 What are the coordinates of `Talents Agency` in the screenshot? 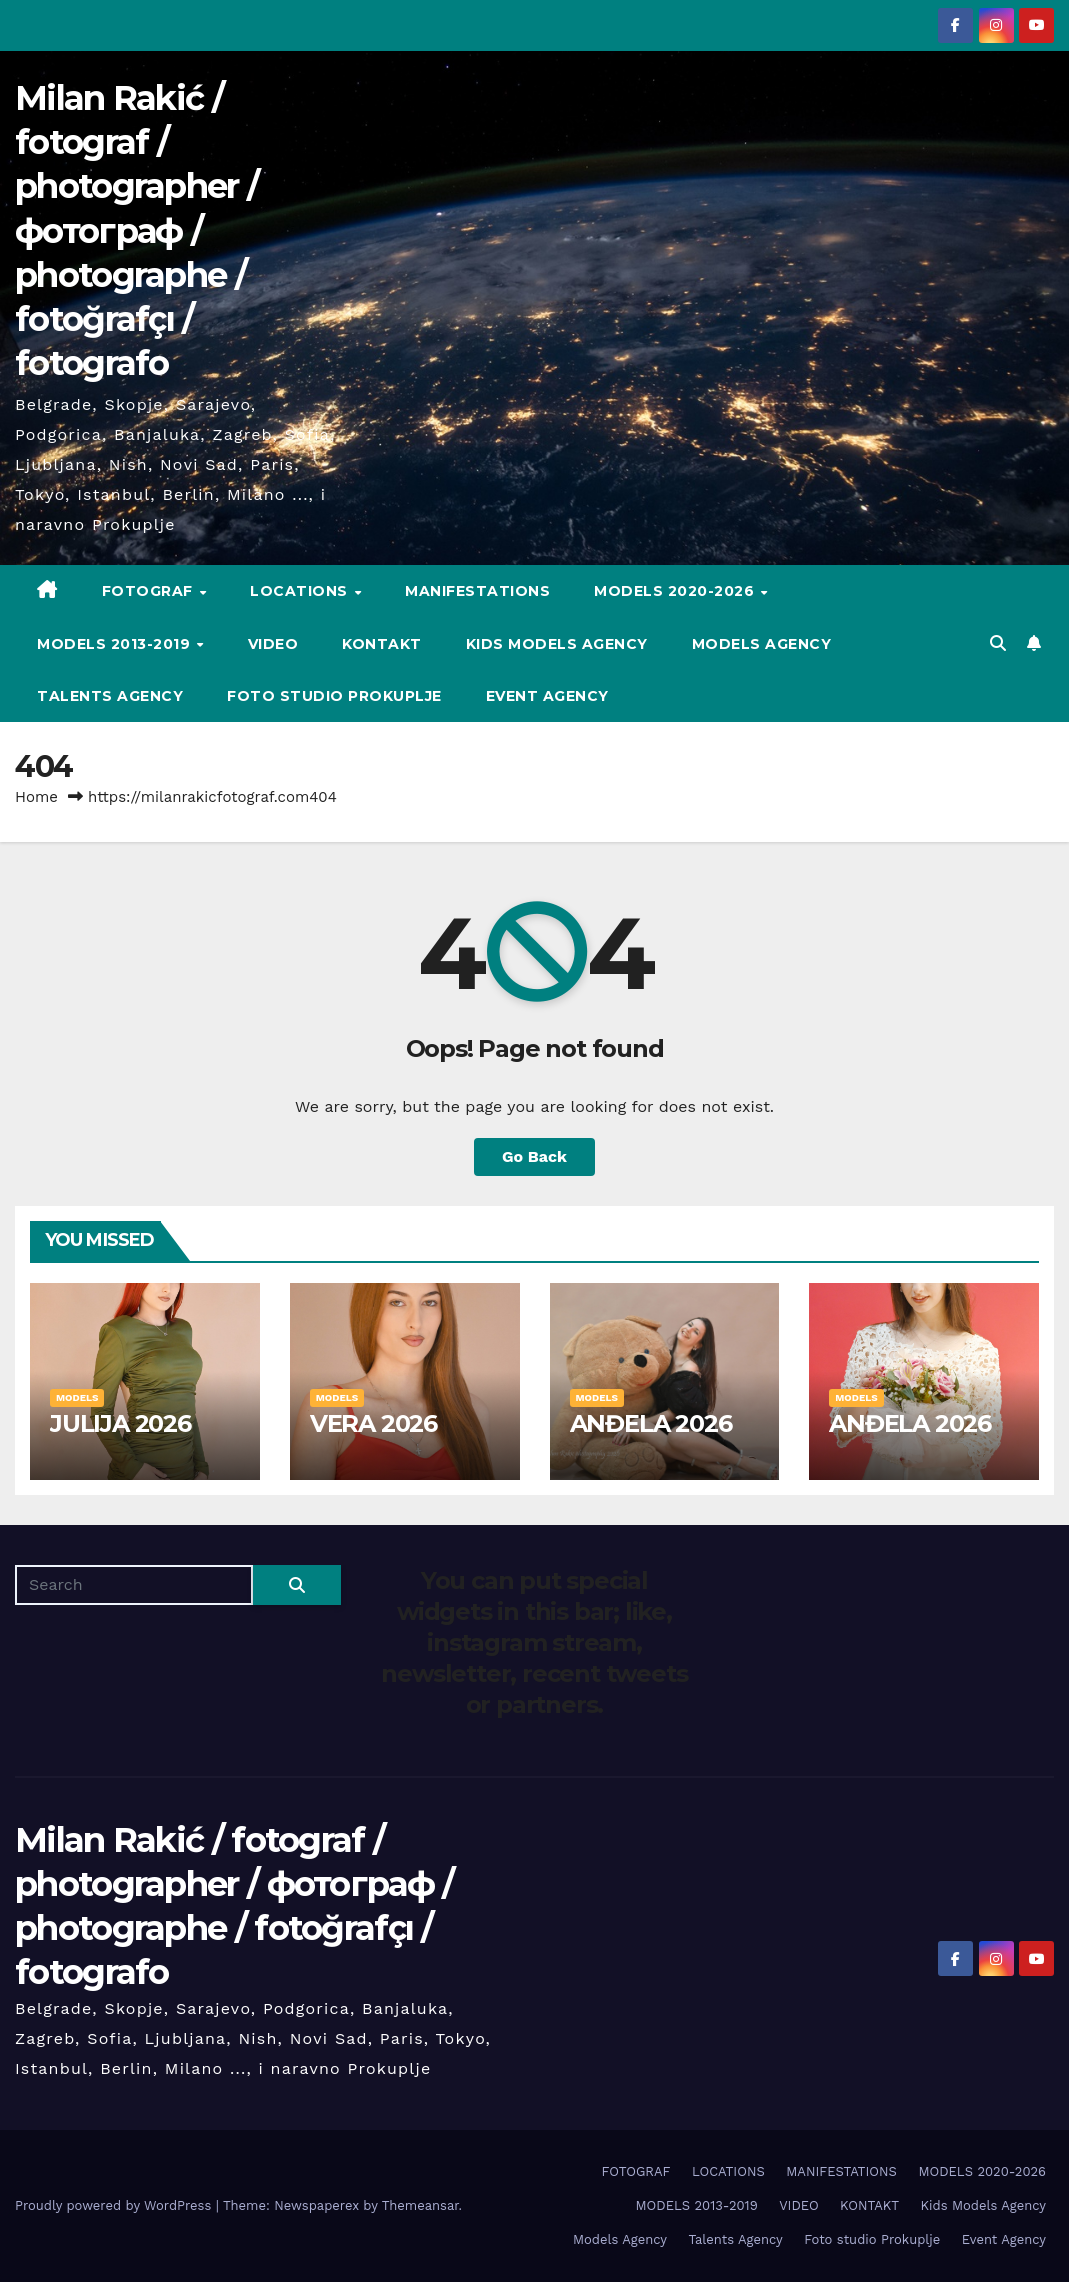 It's located at (110, 696).